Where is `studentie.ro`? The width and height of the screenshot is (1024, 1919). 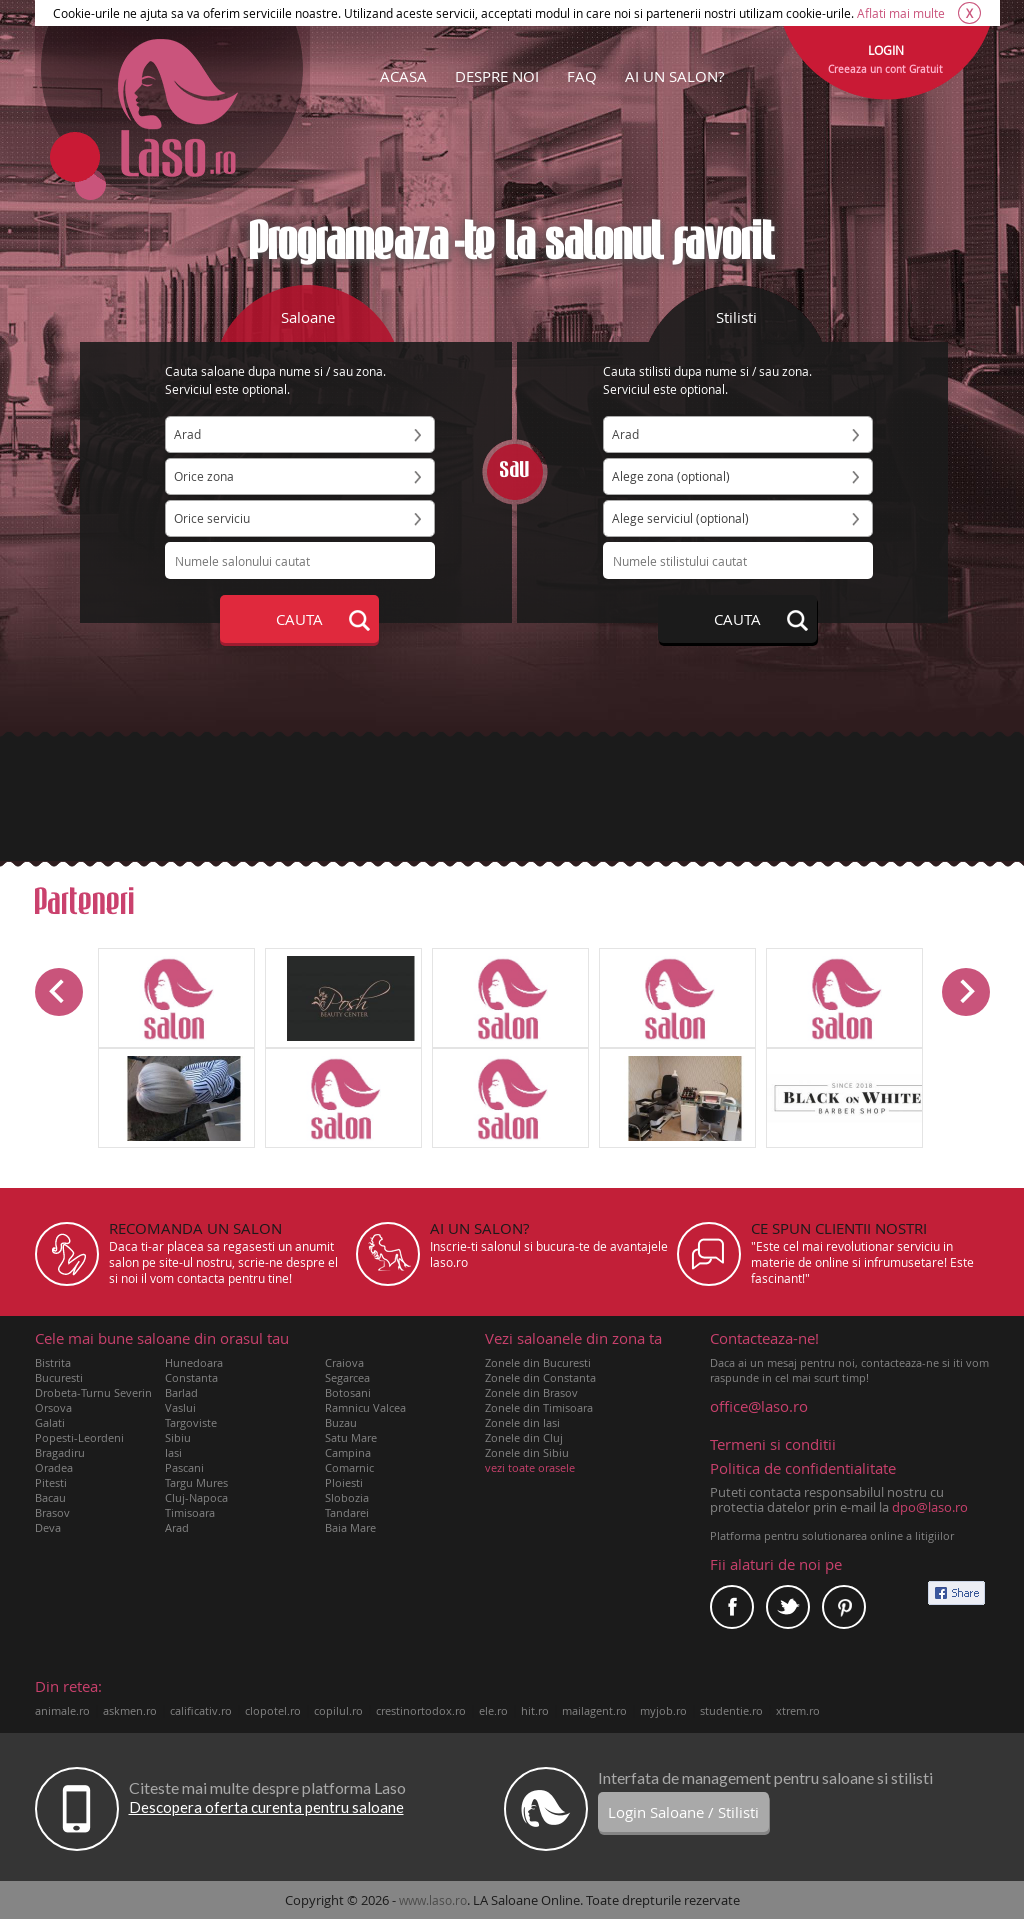 studentie.ro is located at coordinates (731, 1710).